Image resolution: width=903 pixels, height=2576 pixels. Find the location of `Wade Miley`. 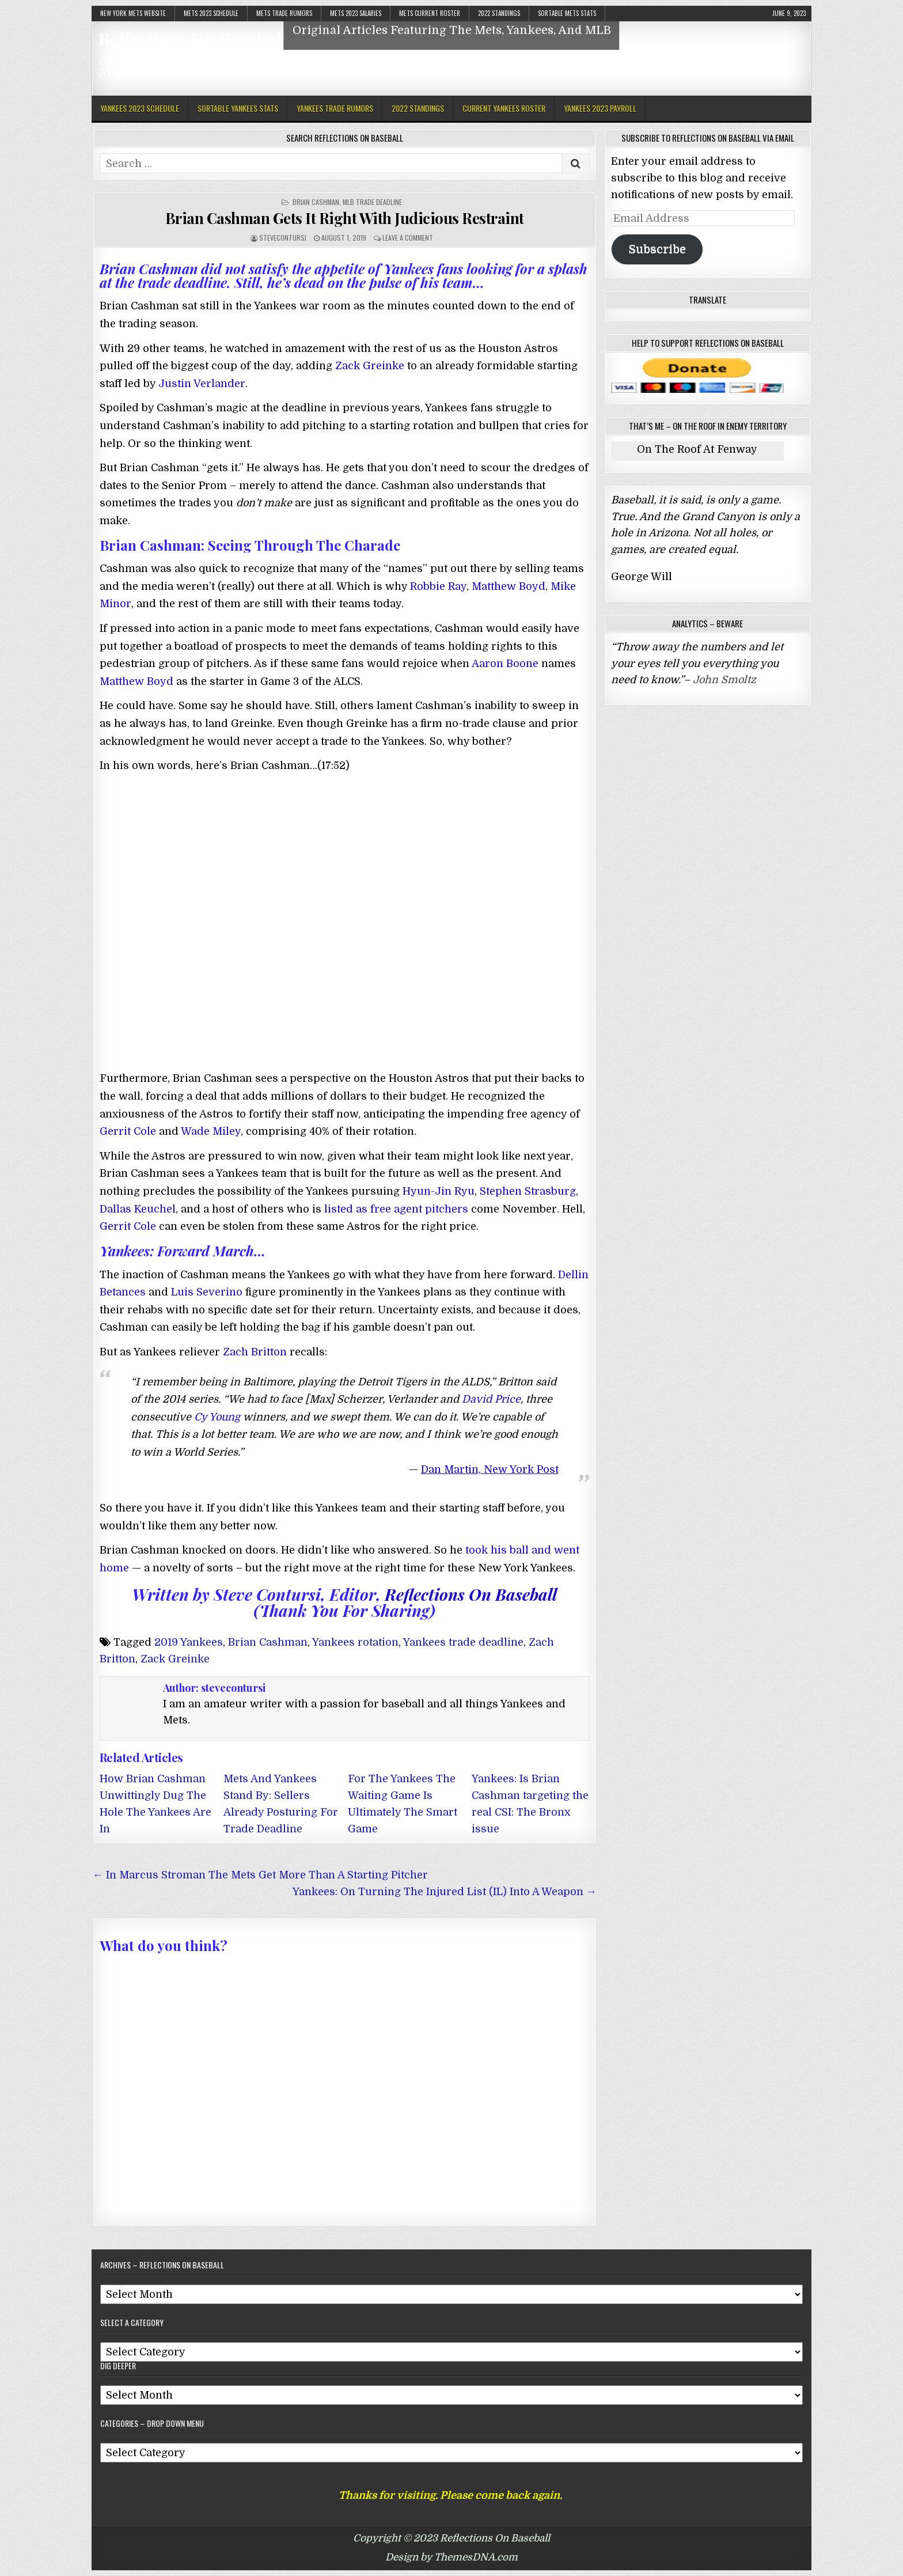

Wade Miley is located at coordinates (211, 1131).